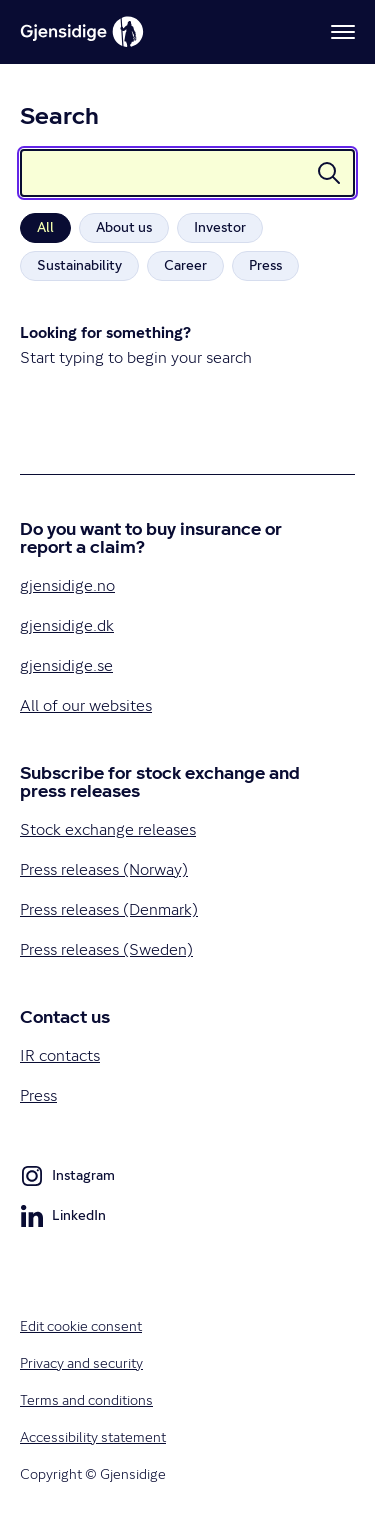 The width and height of the screenshot is (375, 1533). What do you see at coordinates (66, 665) in the screenshot?
I see `gjensidige.se` at bounding box center [66, 665].